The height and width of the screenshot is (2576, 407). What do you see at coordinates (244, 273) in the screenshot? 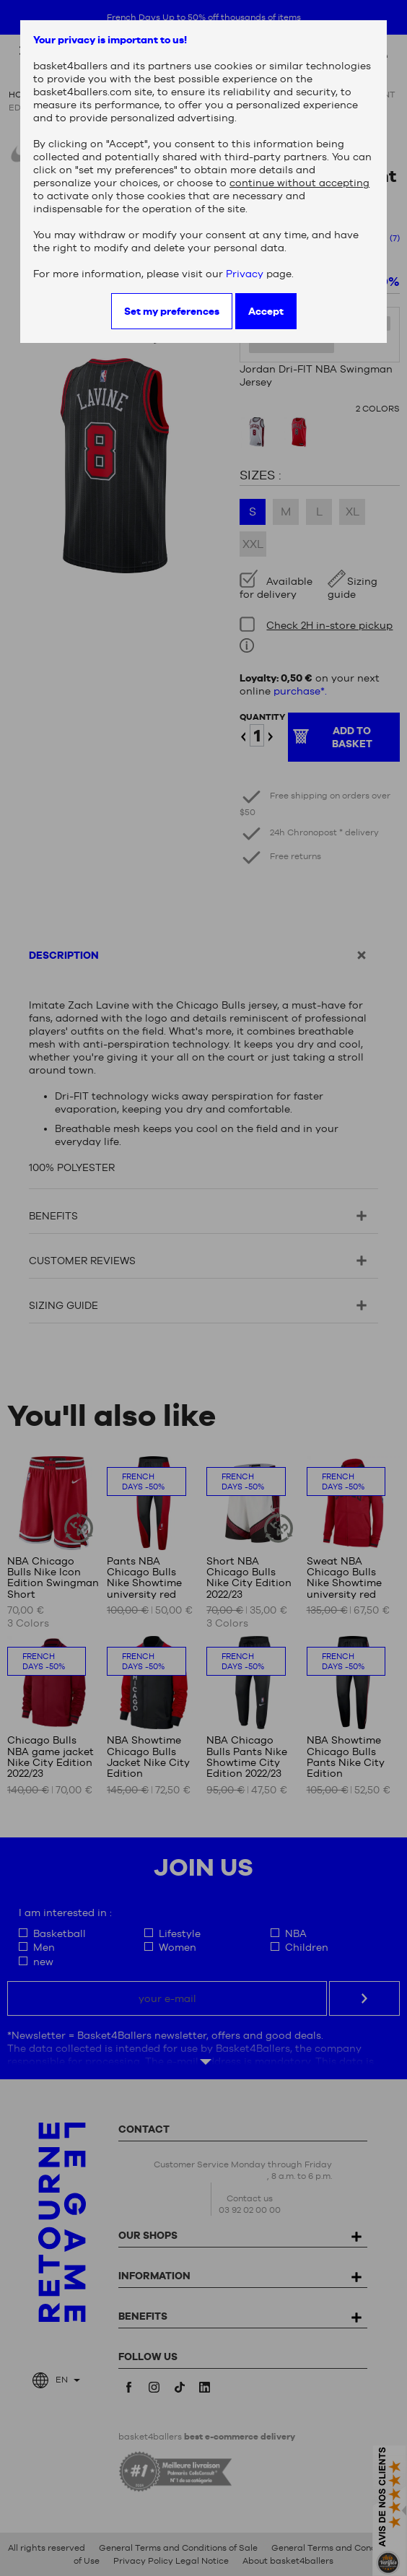
I see `Privacy` at bounding box center [244, 273].